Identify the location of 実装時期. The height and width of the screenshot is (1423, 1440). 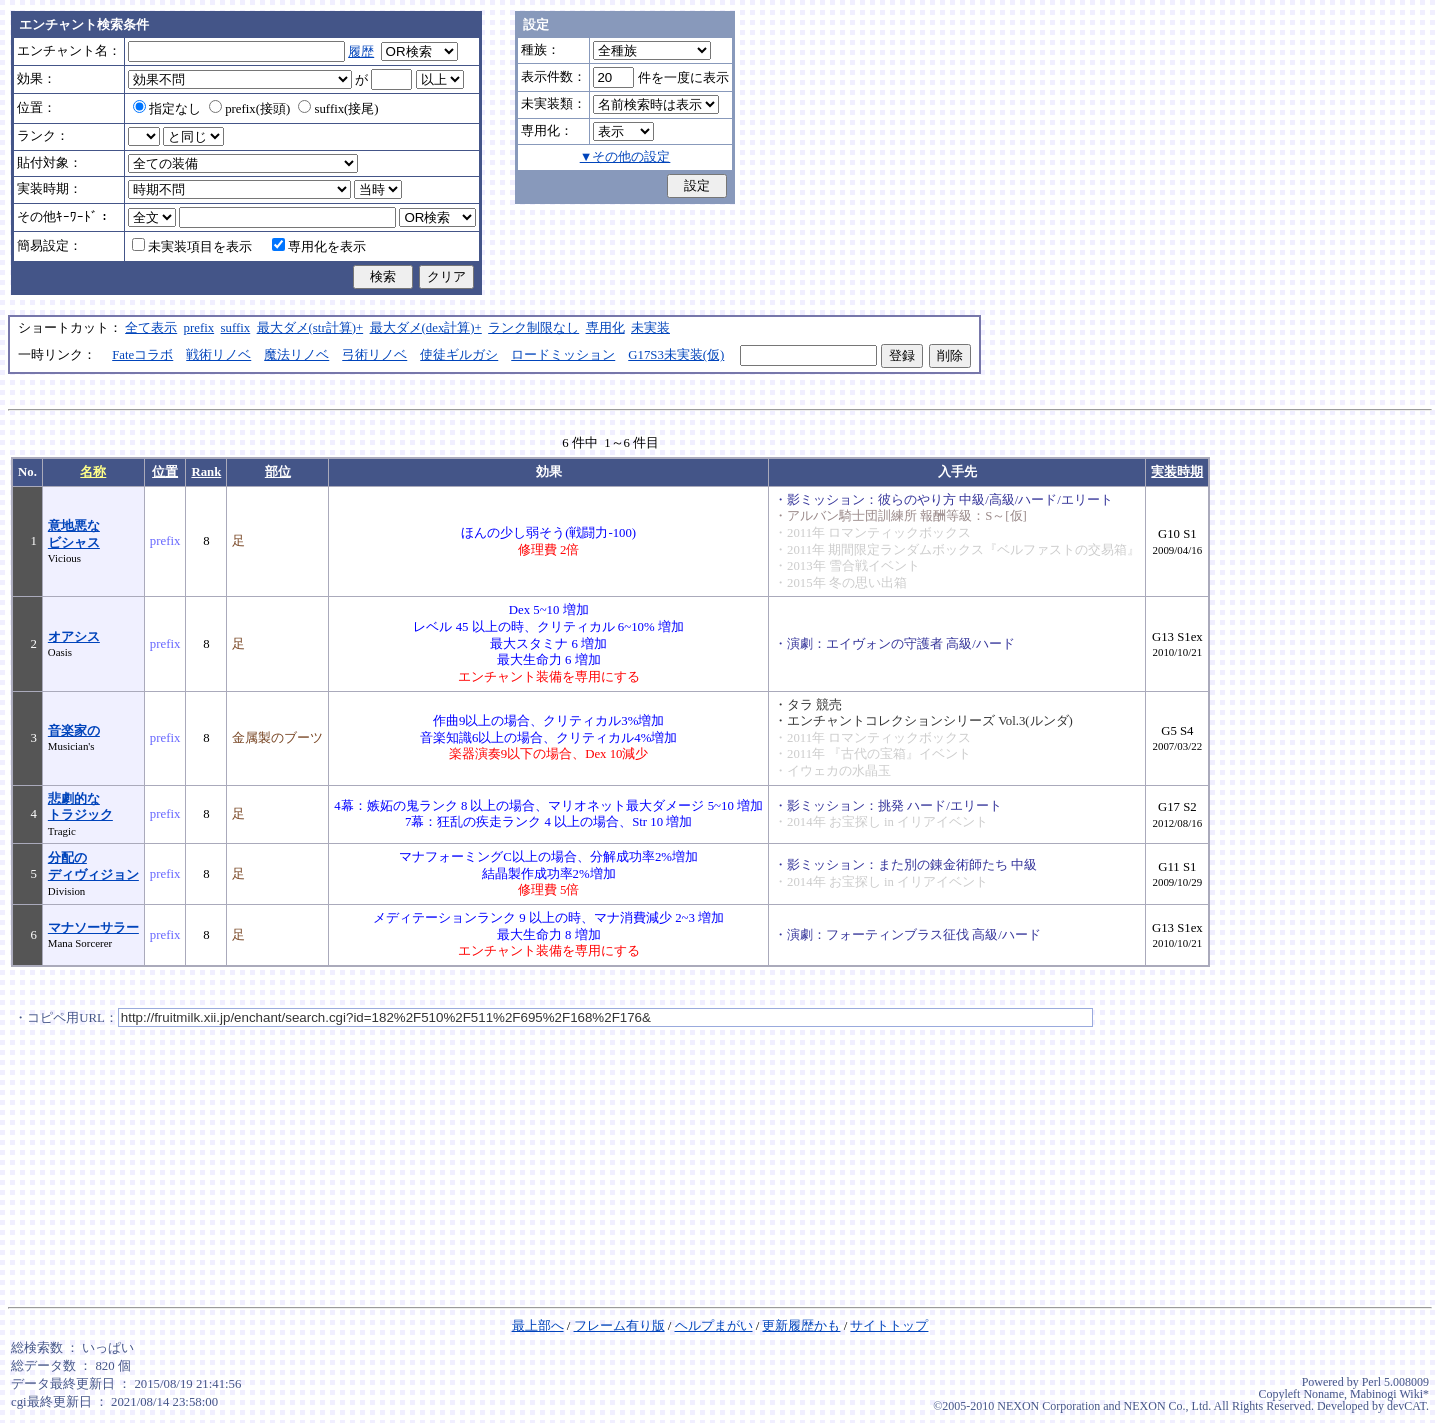
(1177, 472).